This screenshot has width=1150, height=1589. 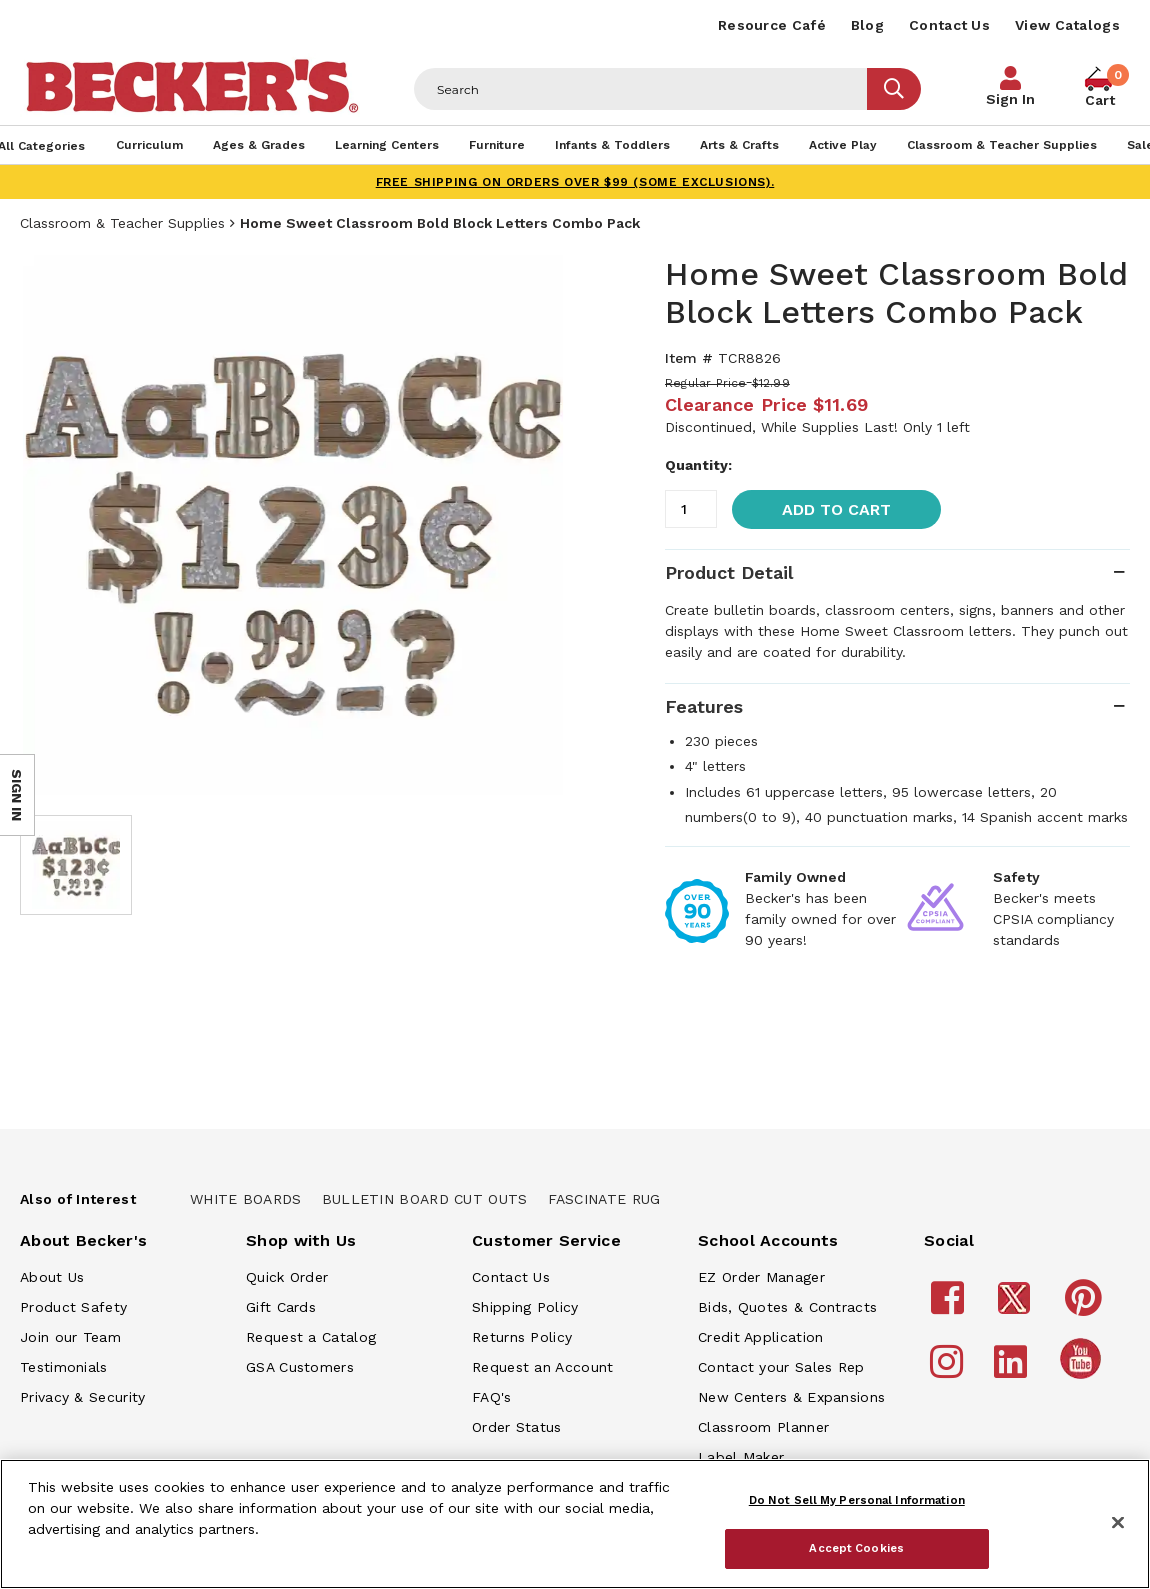 I want to click on Product Safety, so click(x=73, y=1307).